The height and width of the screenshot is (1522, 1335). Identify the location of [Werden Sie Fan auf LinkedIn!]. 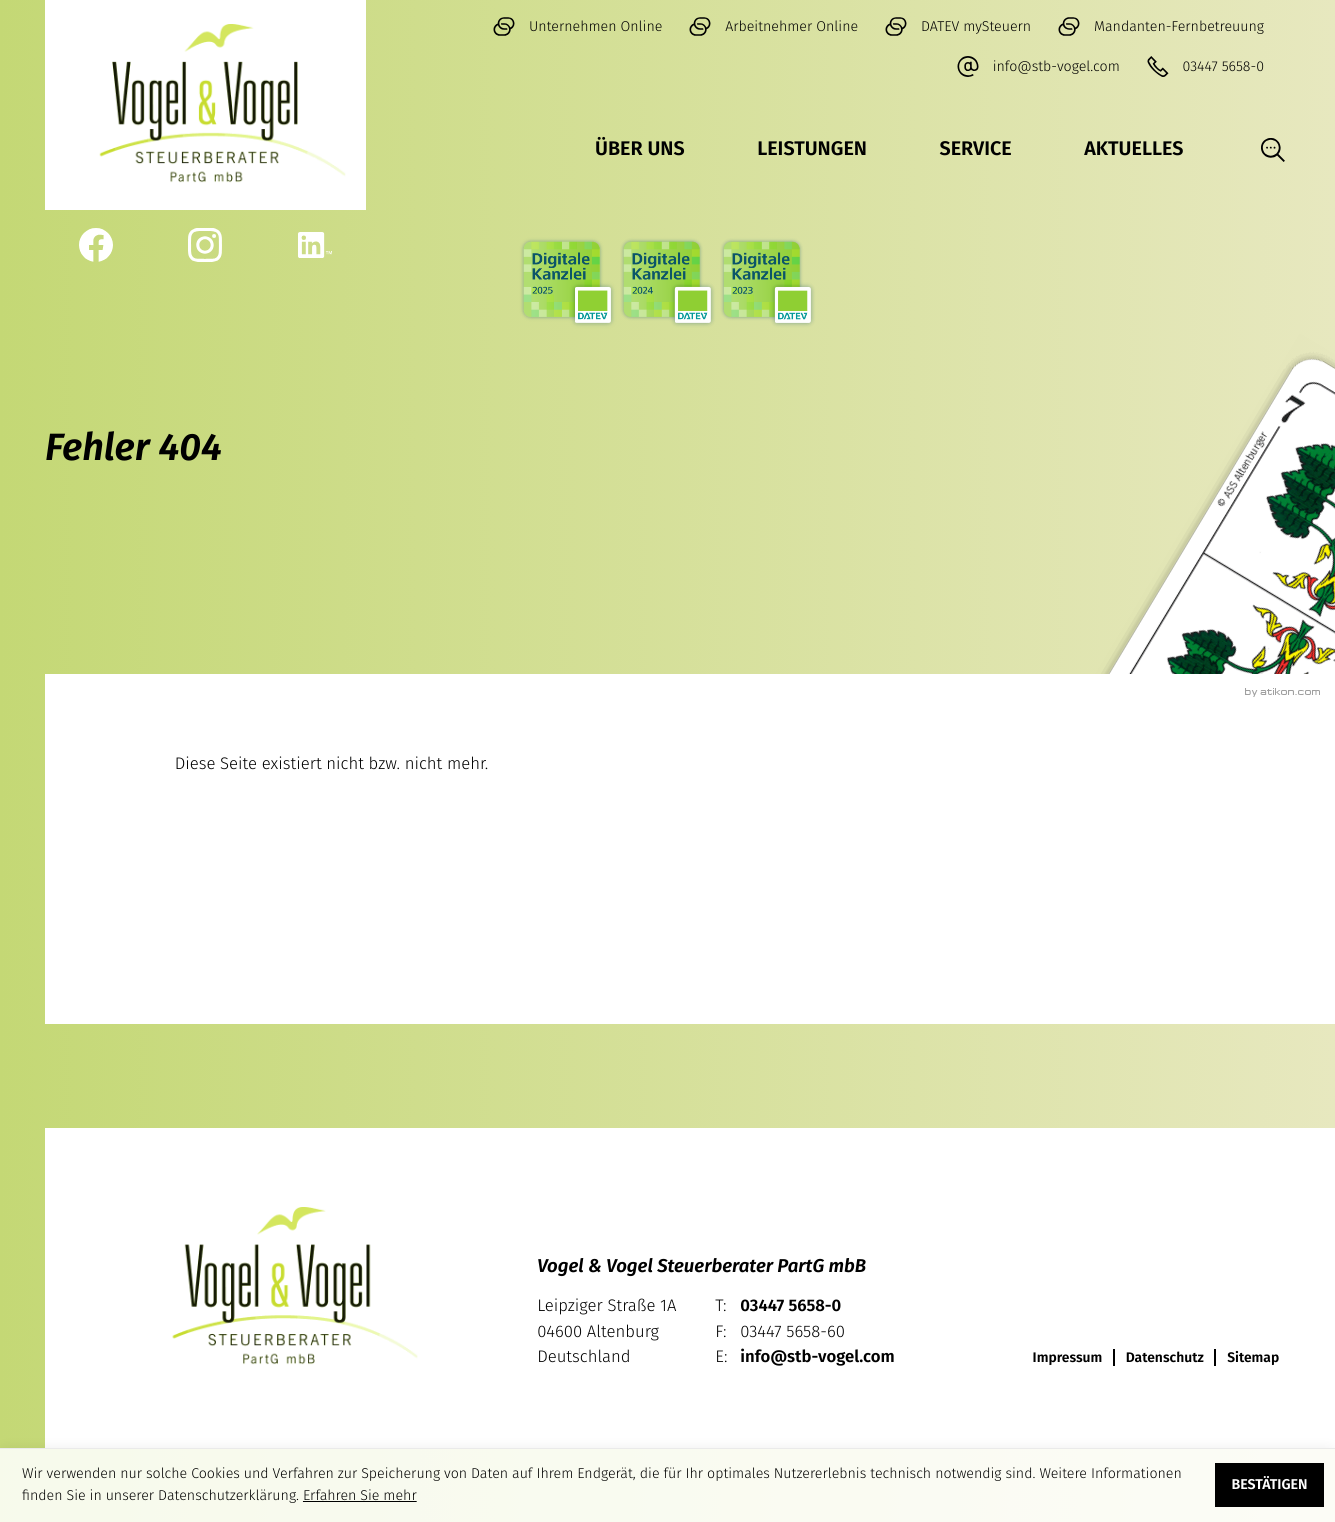
(315, 245).